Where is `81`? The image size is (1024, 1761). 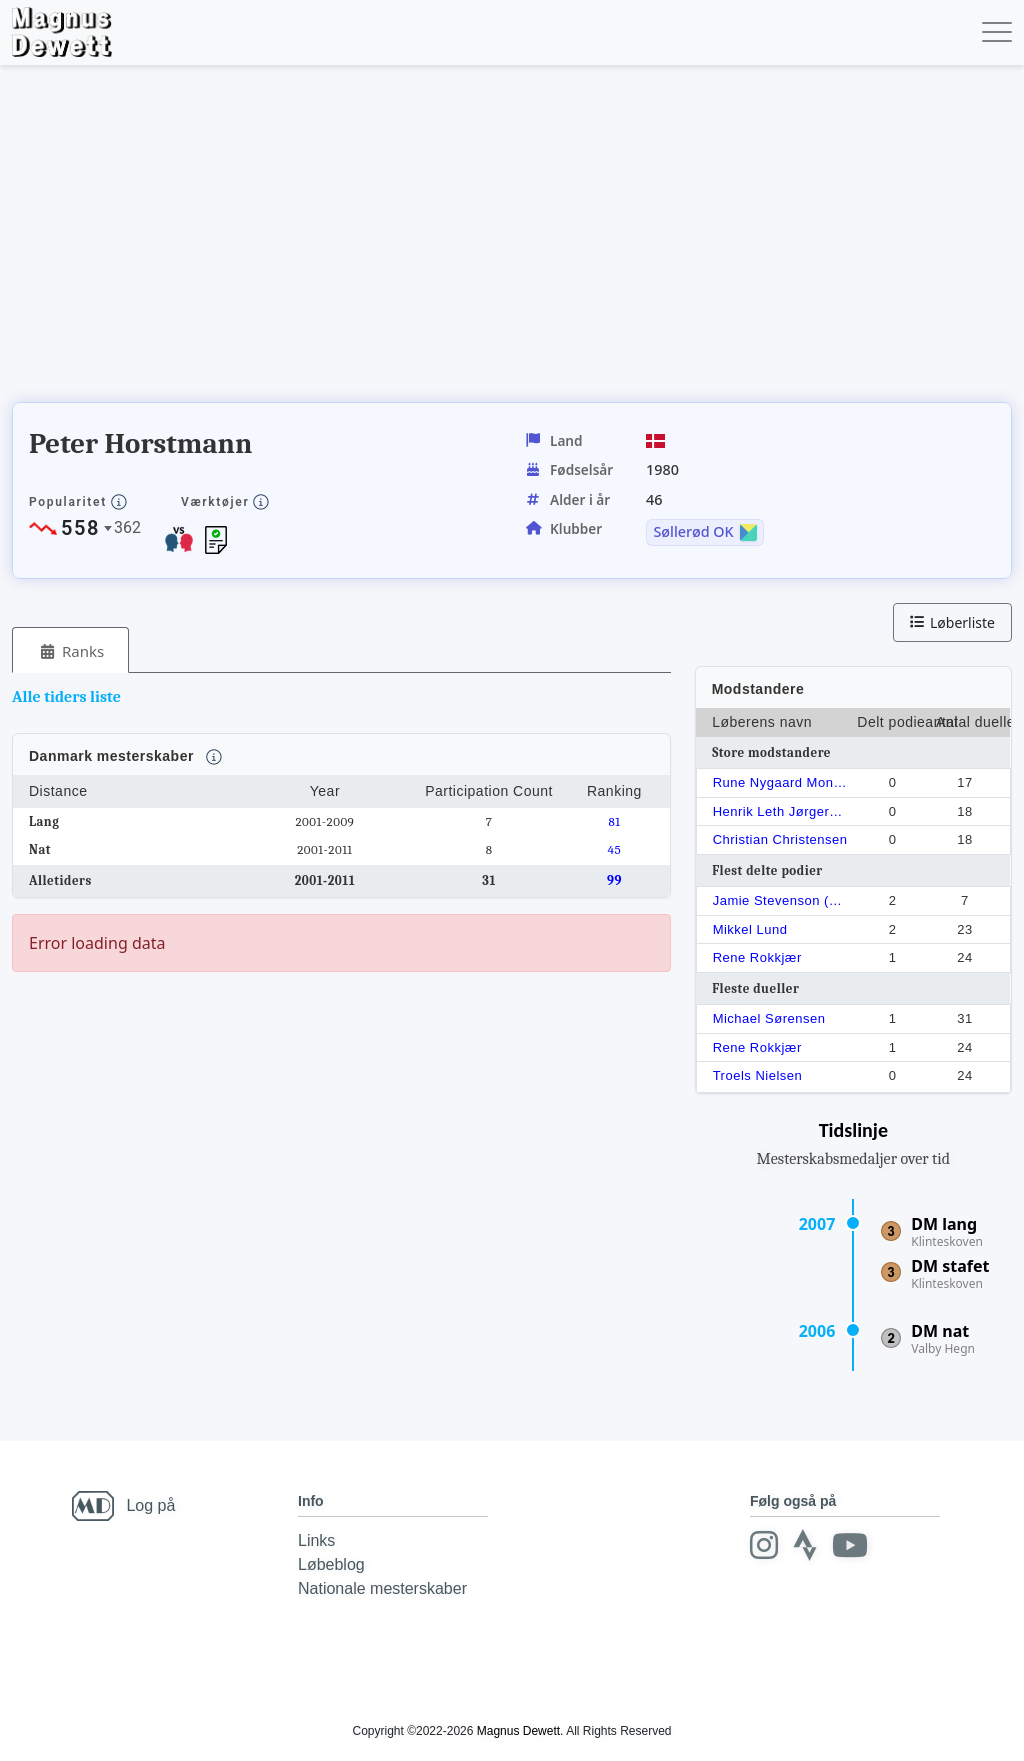 81 is located at coordinates (614, 821).